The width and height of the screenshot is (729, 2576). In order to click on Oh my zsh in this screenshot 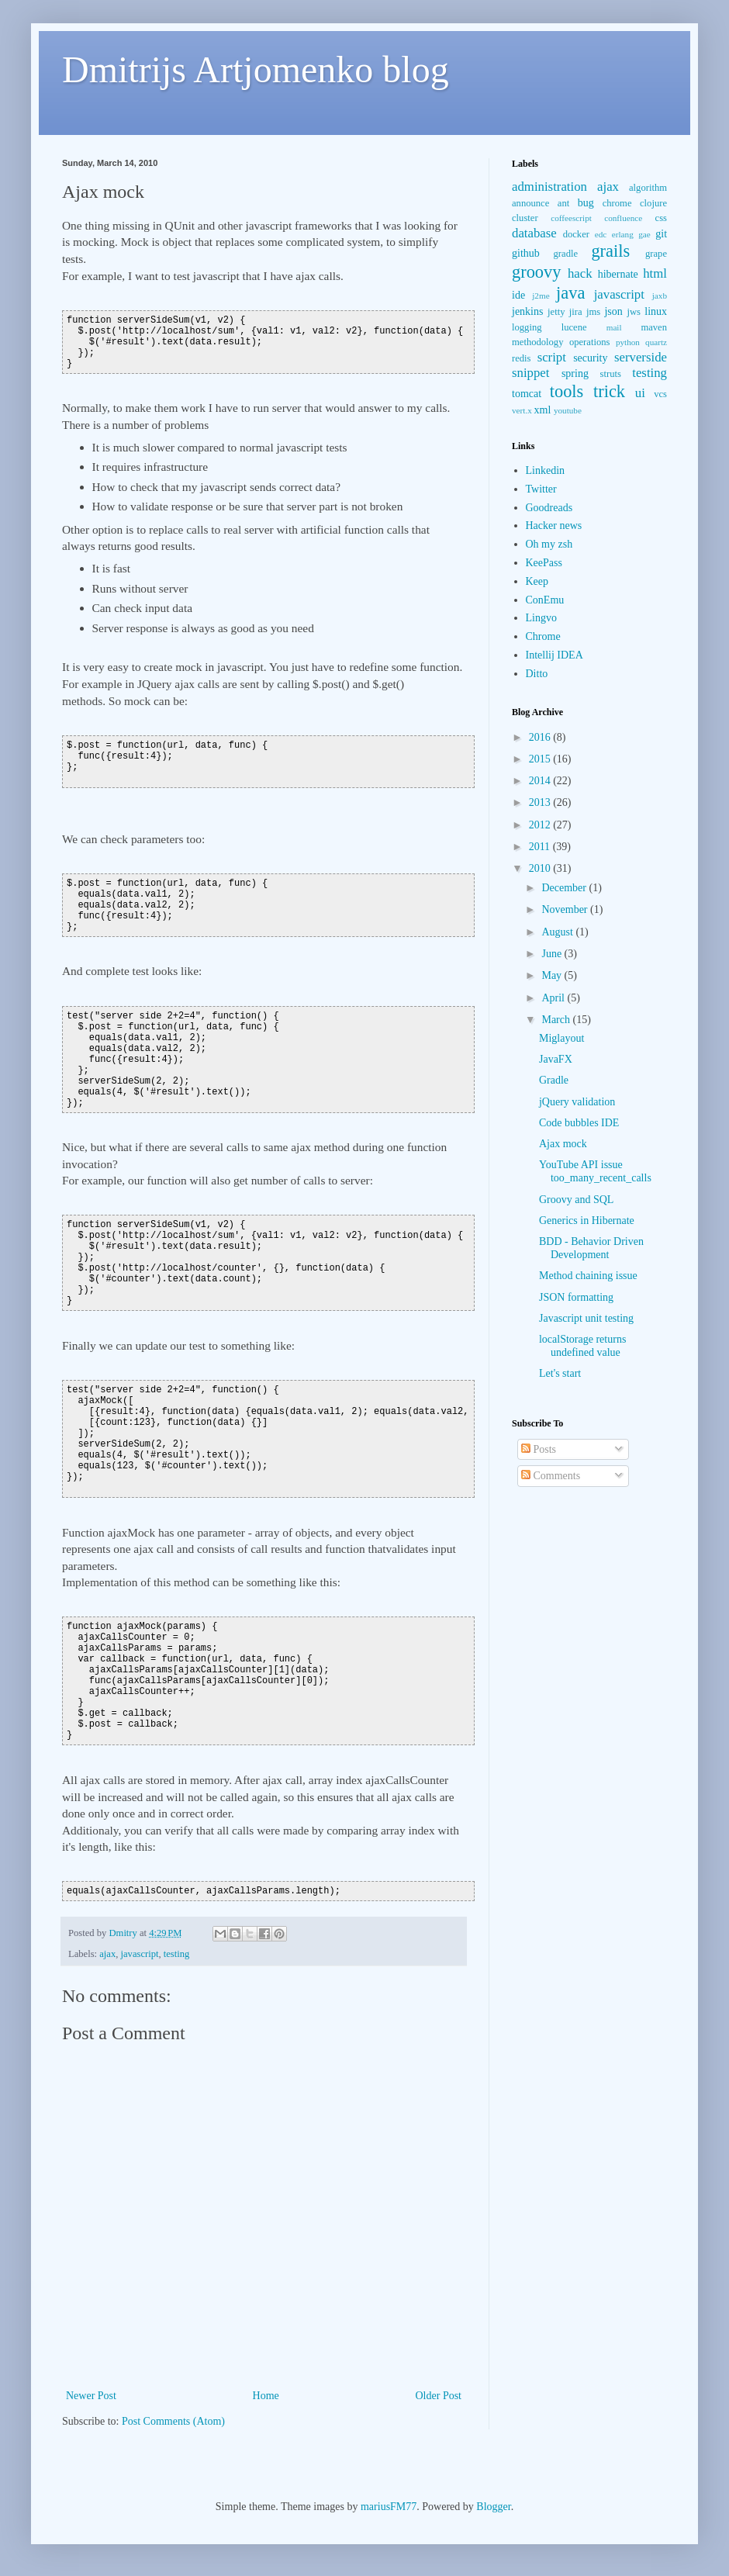, I will do `click(549, 544)`.